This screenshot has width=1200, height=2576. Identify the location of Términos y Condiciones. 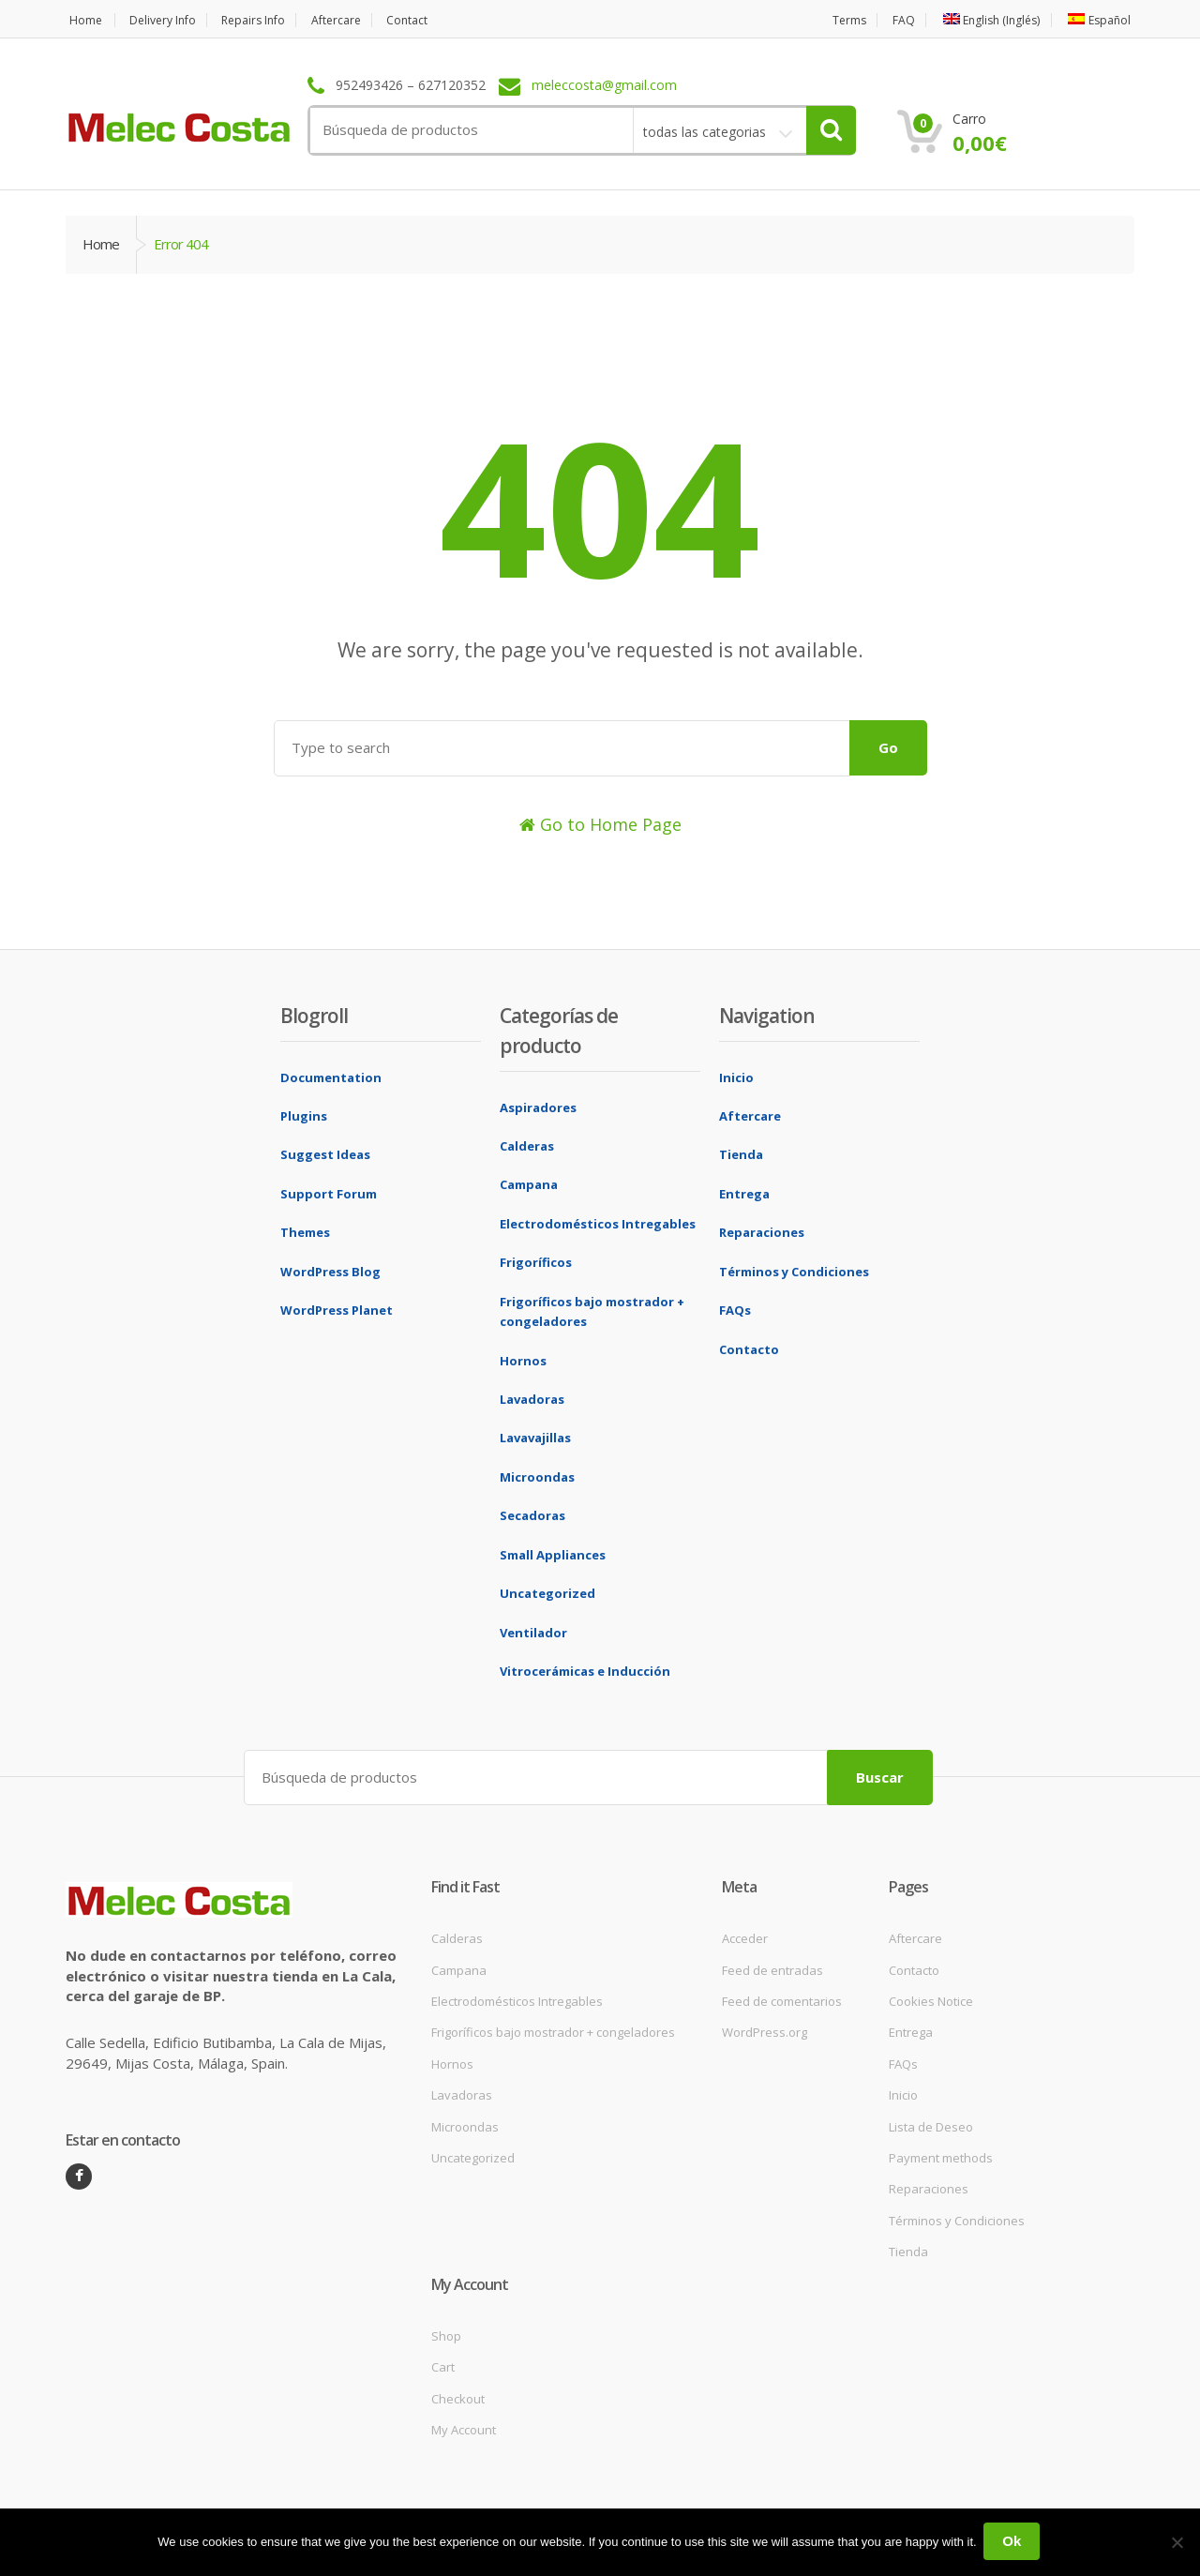
(794, 1271).